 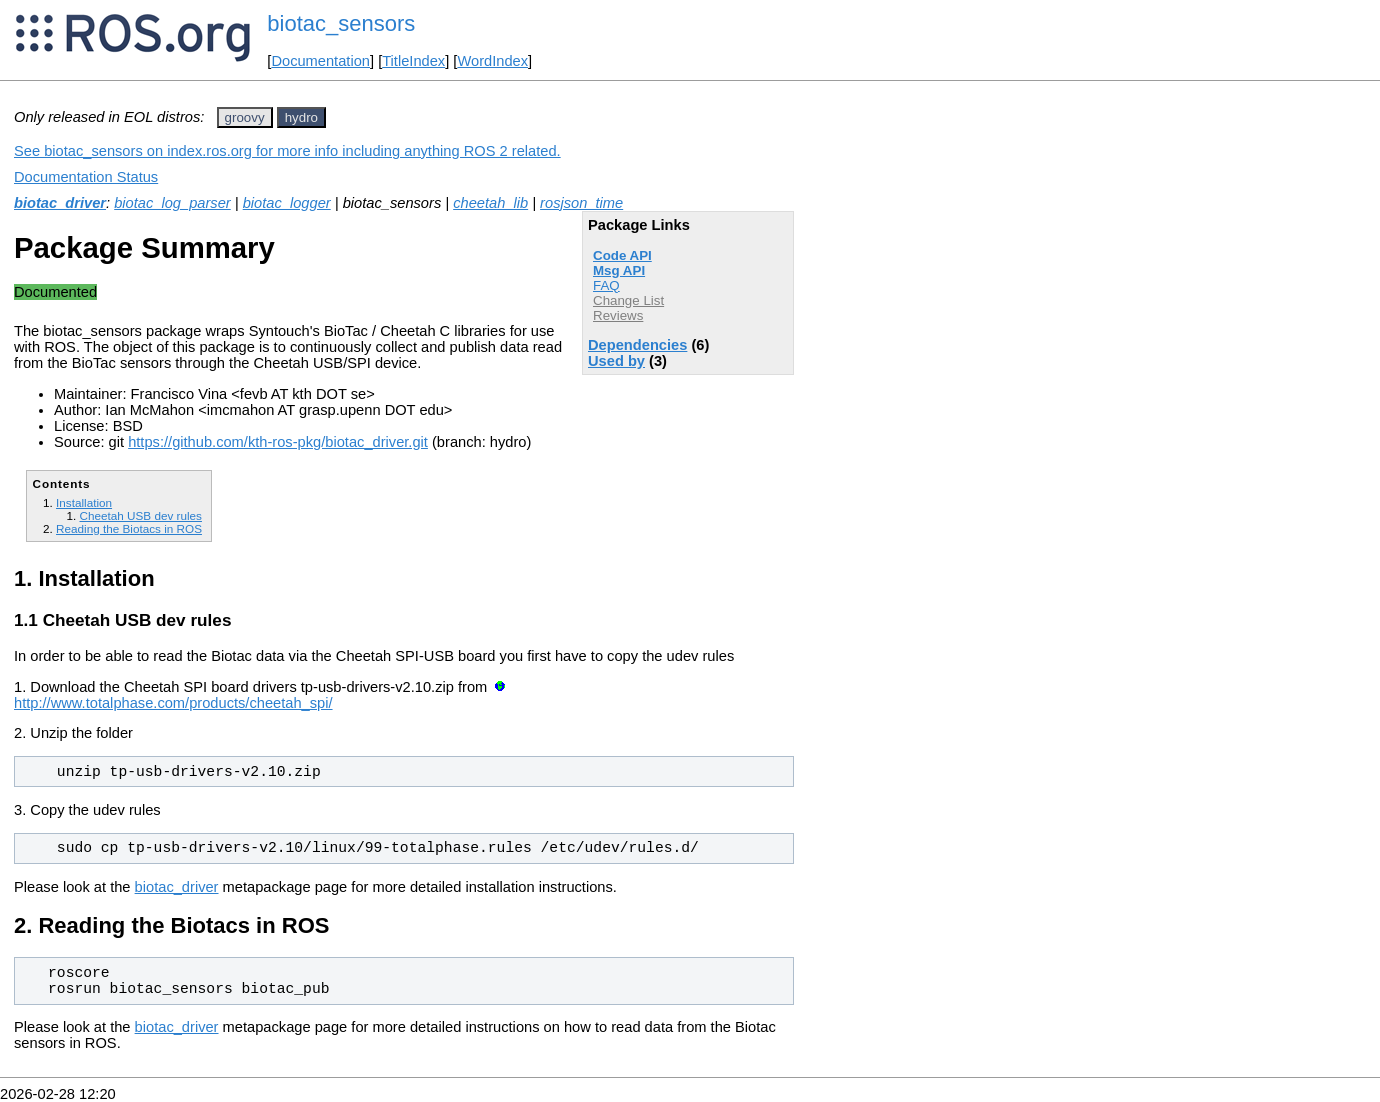 I want to click on http://www.totalphase.com/products/cheetah_spi/, so click(x=173, y=703).